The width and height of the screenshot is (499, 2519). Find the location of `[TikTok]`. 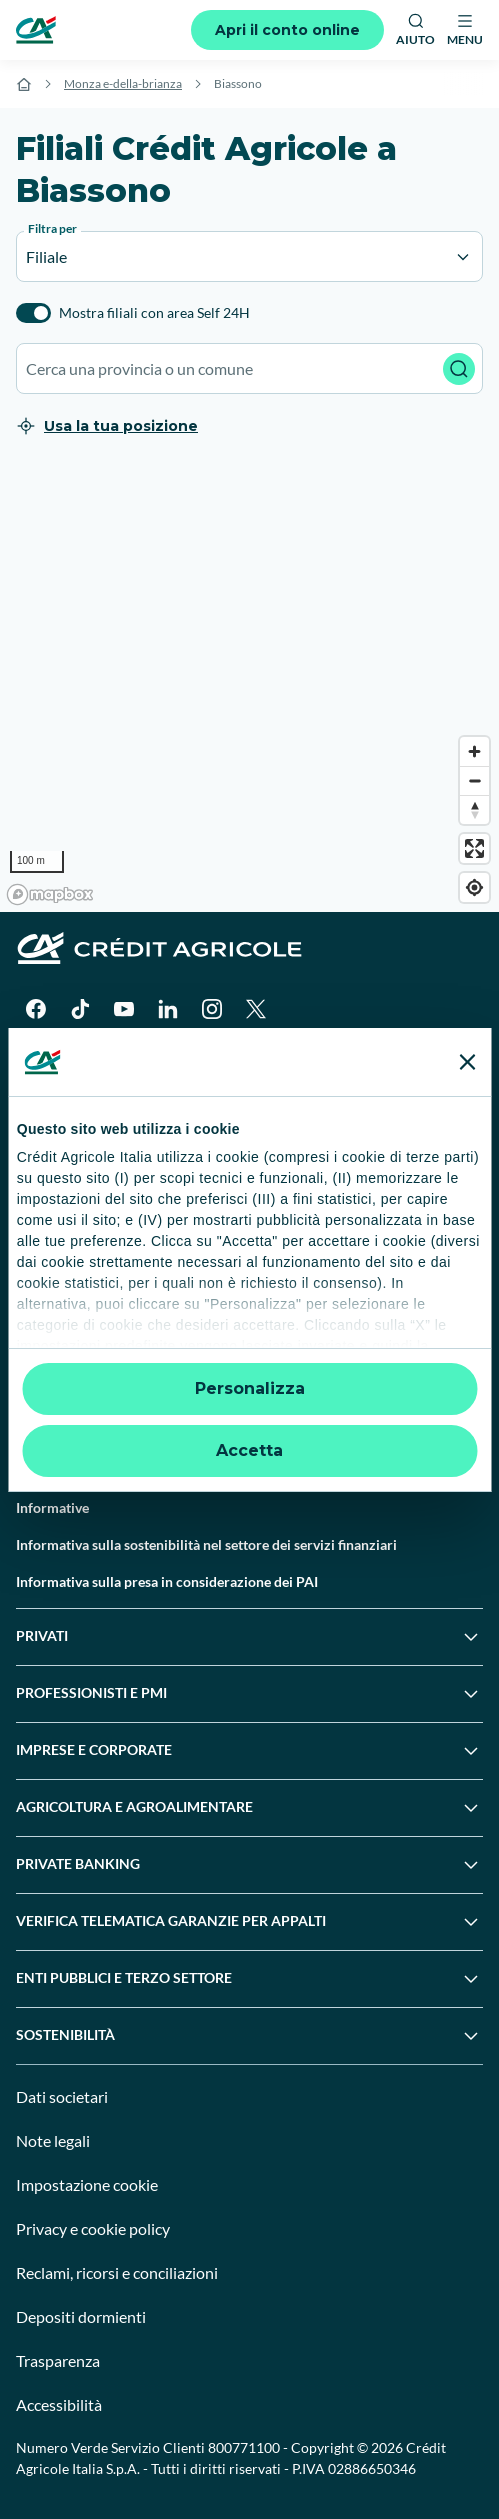

[TikTok] is located at coordinates (80, 1009).